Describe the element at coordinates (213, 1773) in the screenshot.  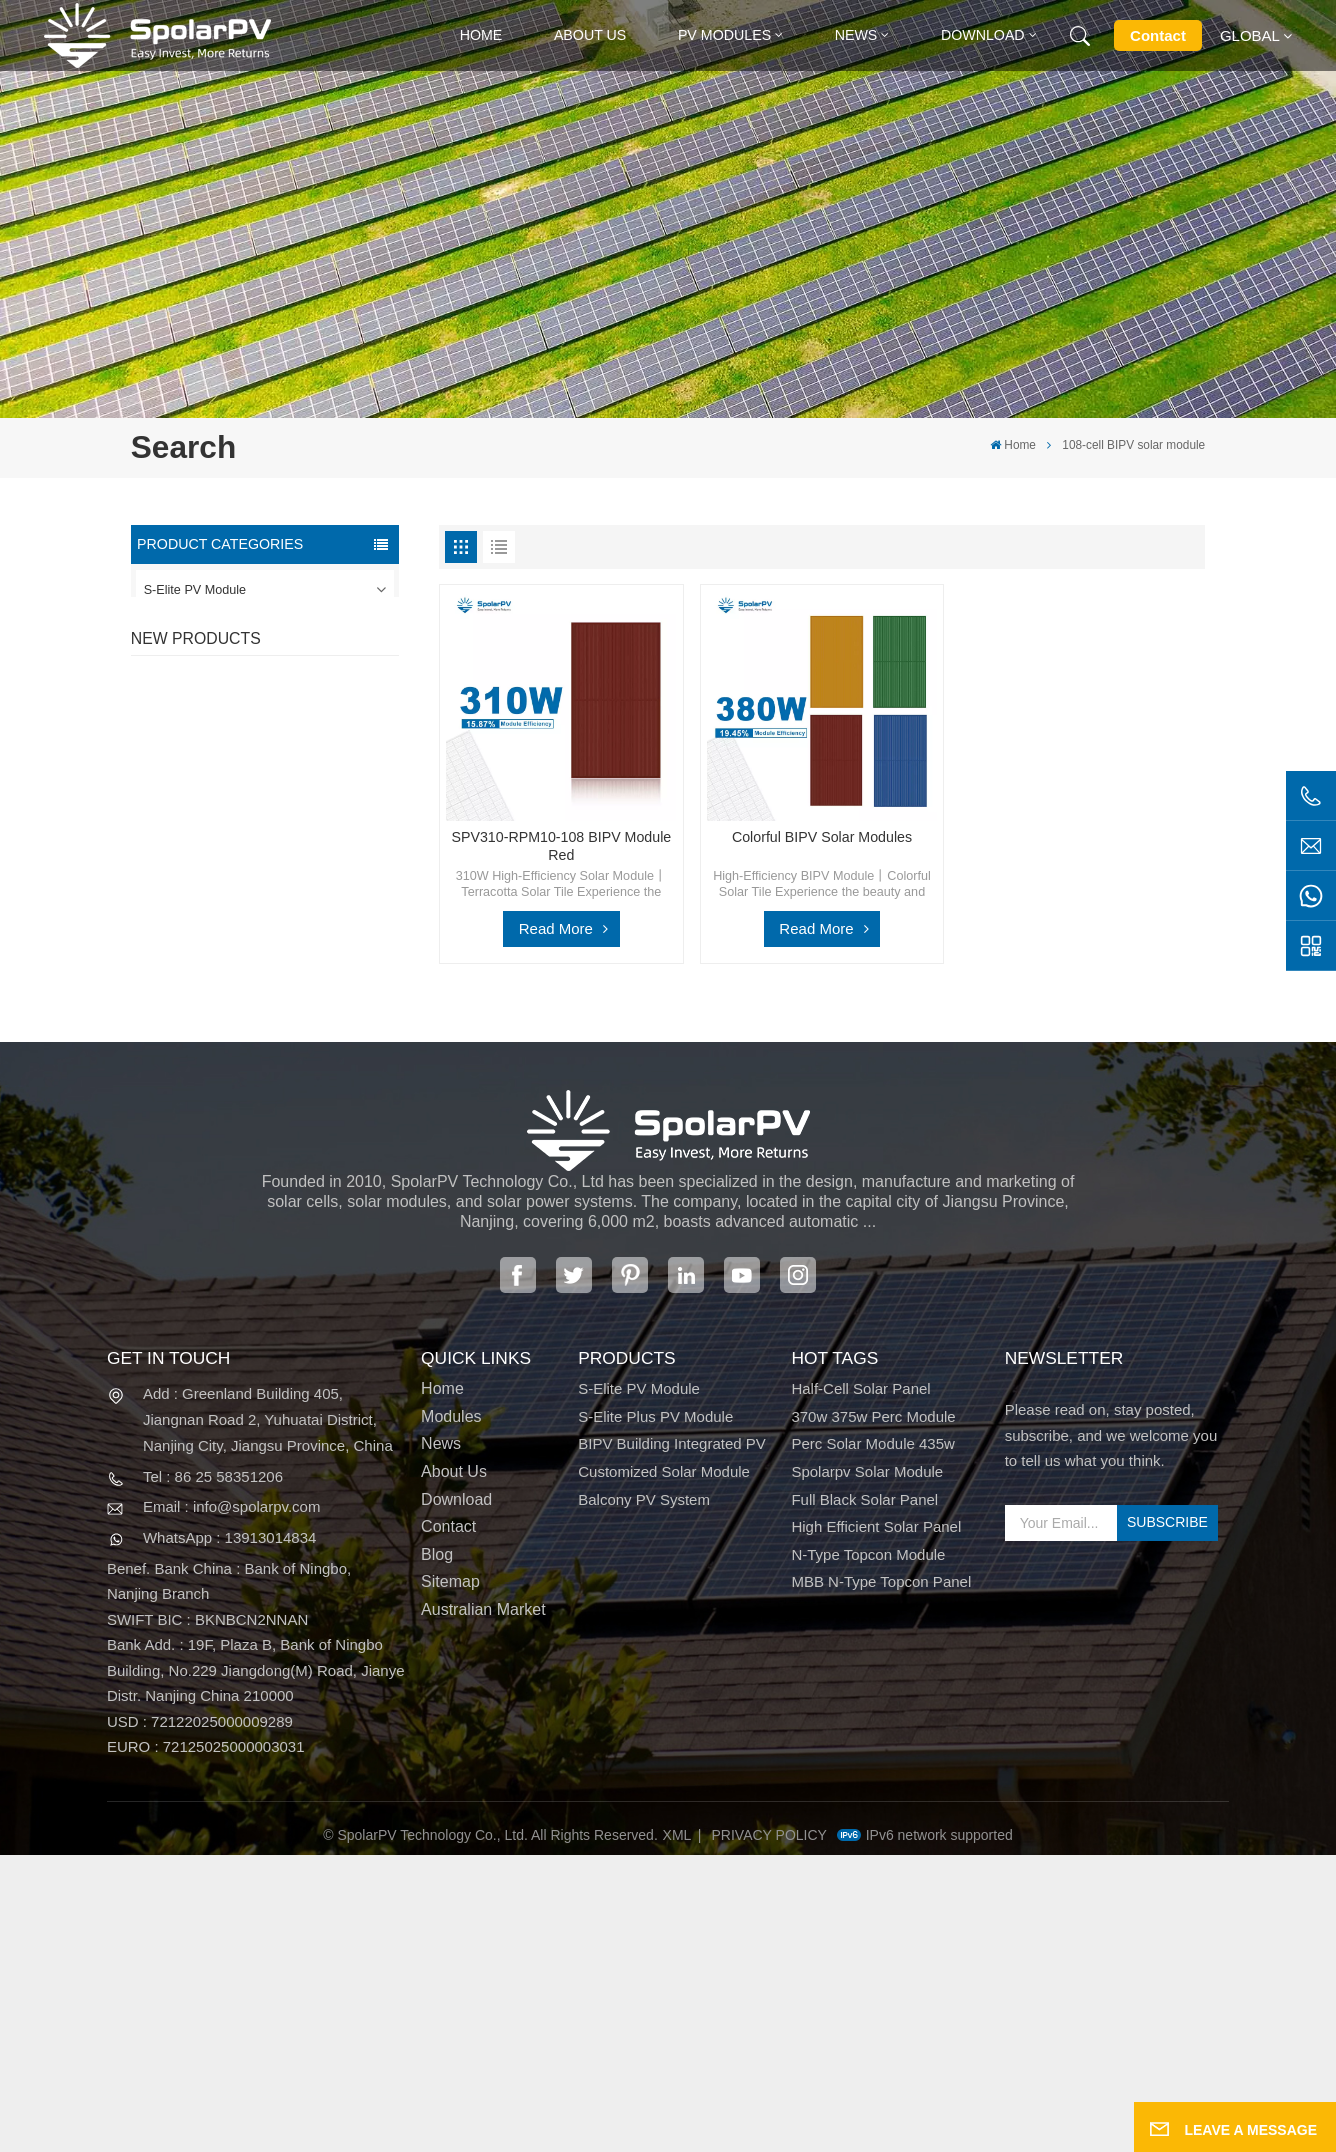
I see `Tel : 86 25 58351206` at that location.